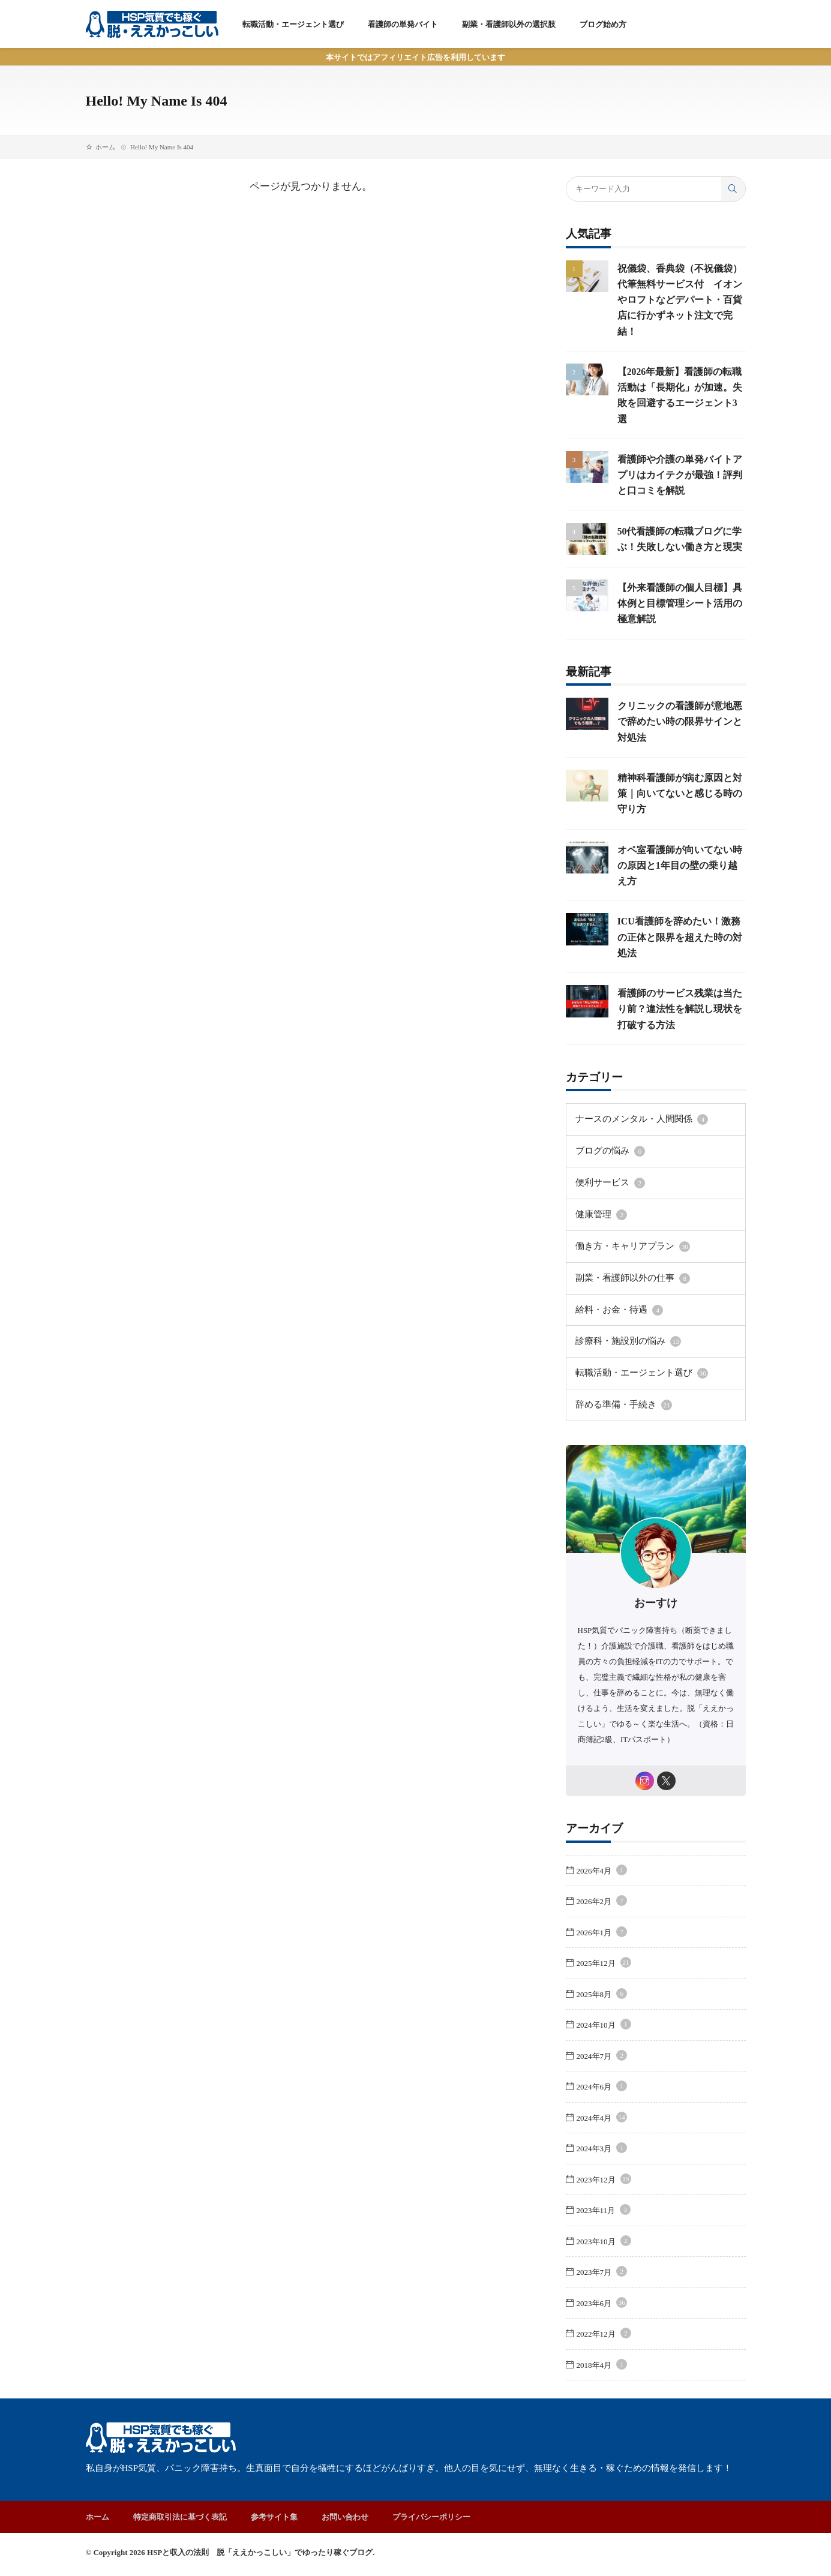  I want to click on HSPと収入の法則 脱「ええかっこしい」でゆったり稼ぐブログ, so click(260, 2555).